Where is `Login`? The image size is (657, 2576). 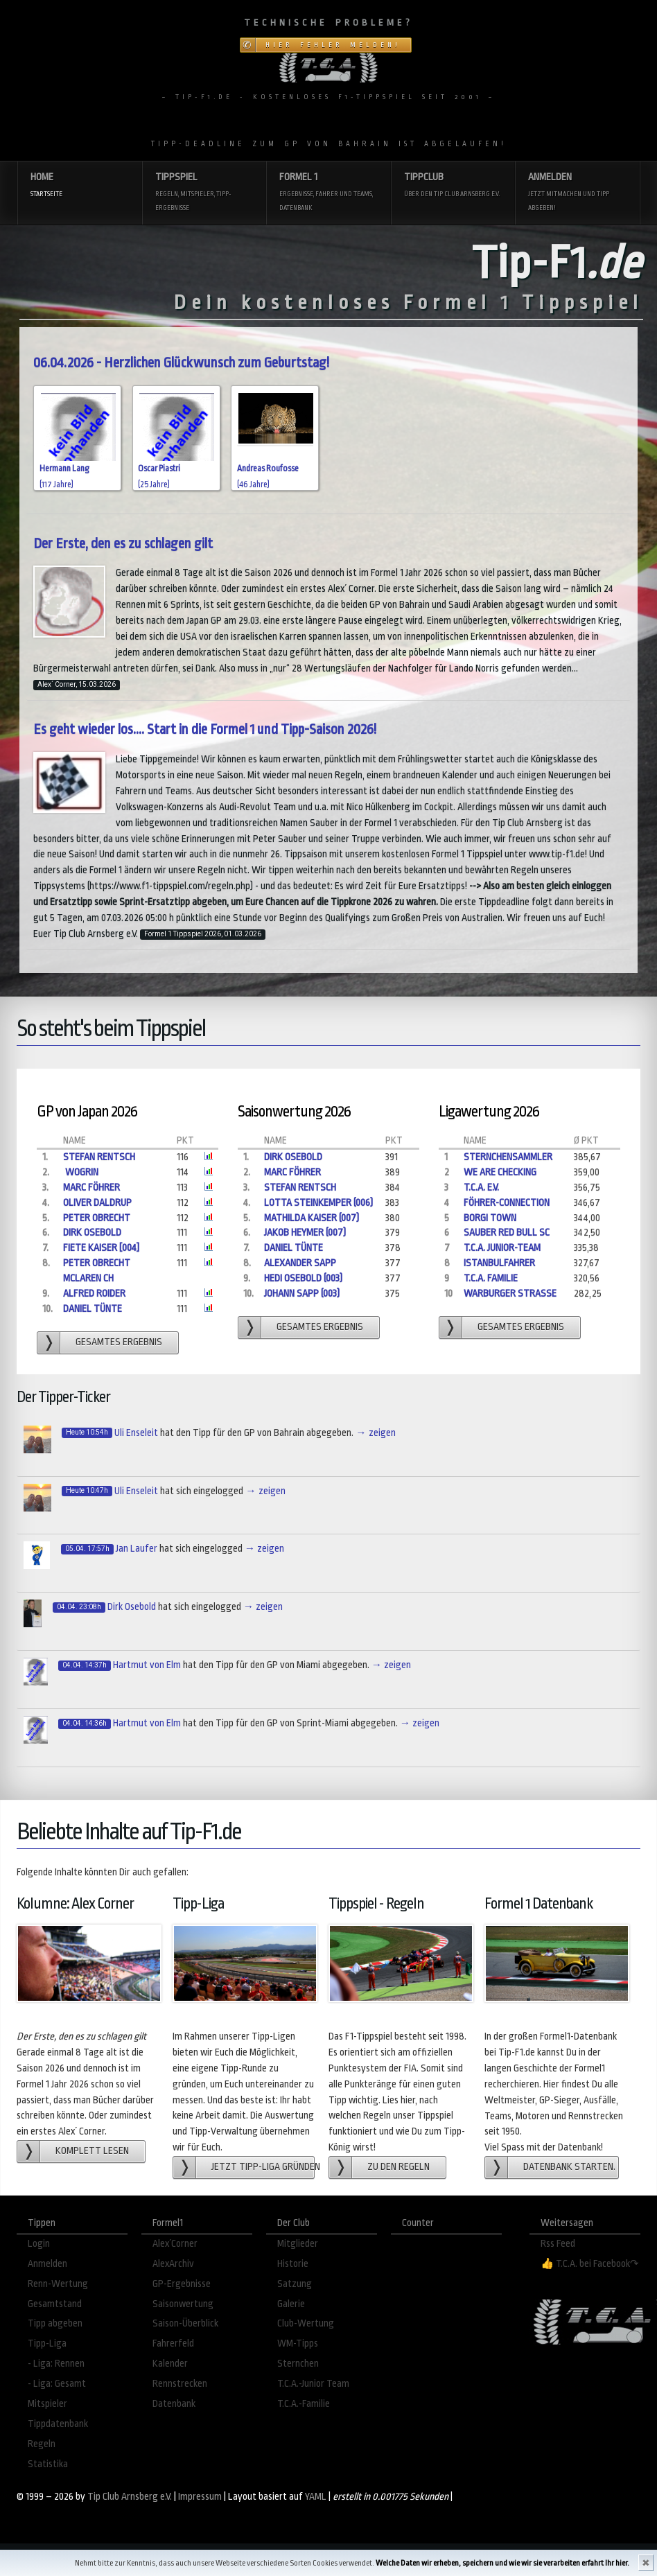
Login is located at coordinates (39, 2244).